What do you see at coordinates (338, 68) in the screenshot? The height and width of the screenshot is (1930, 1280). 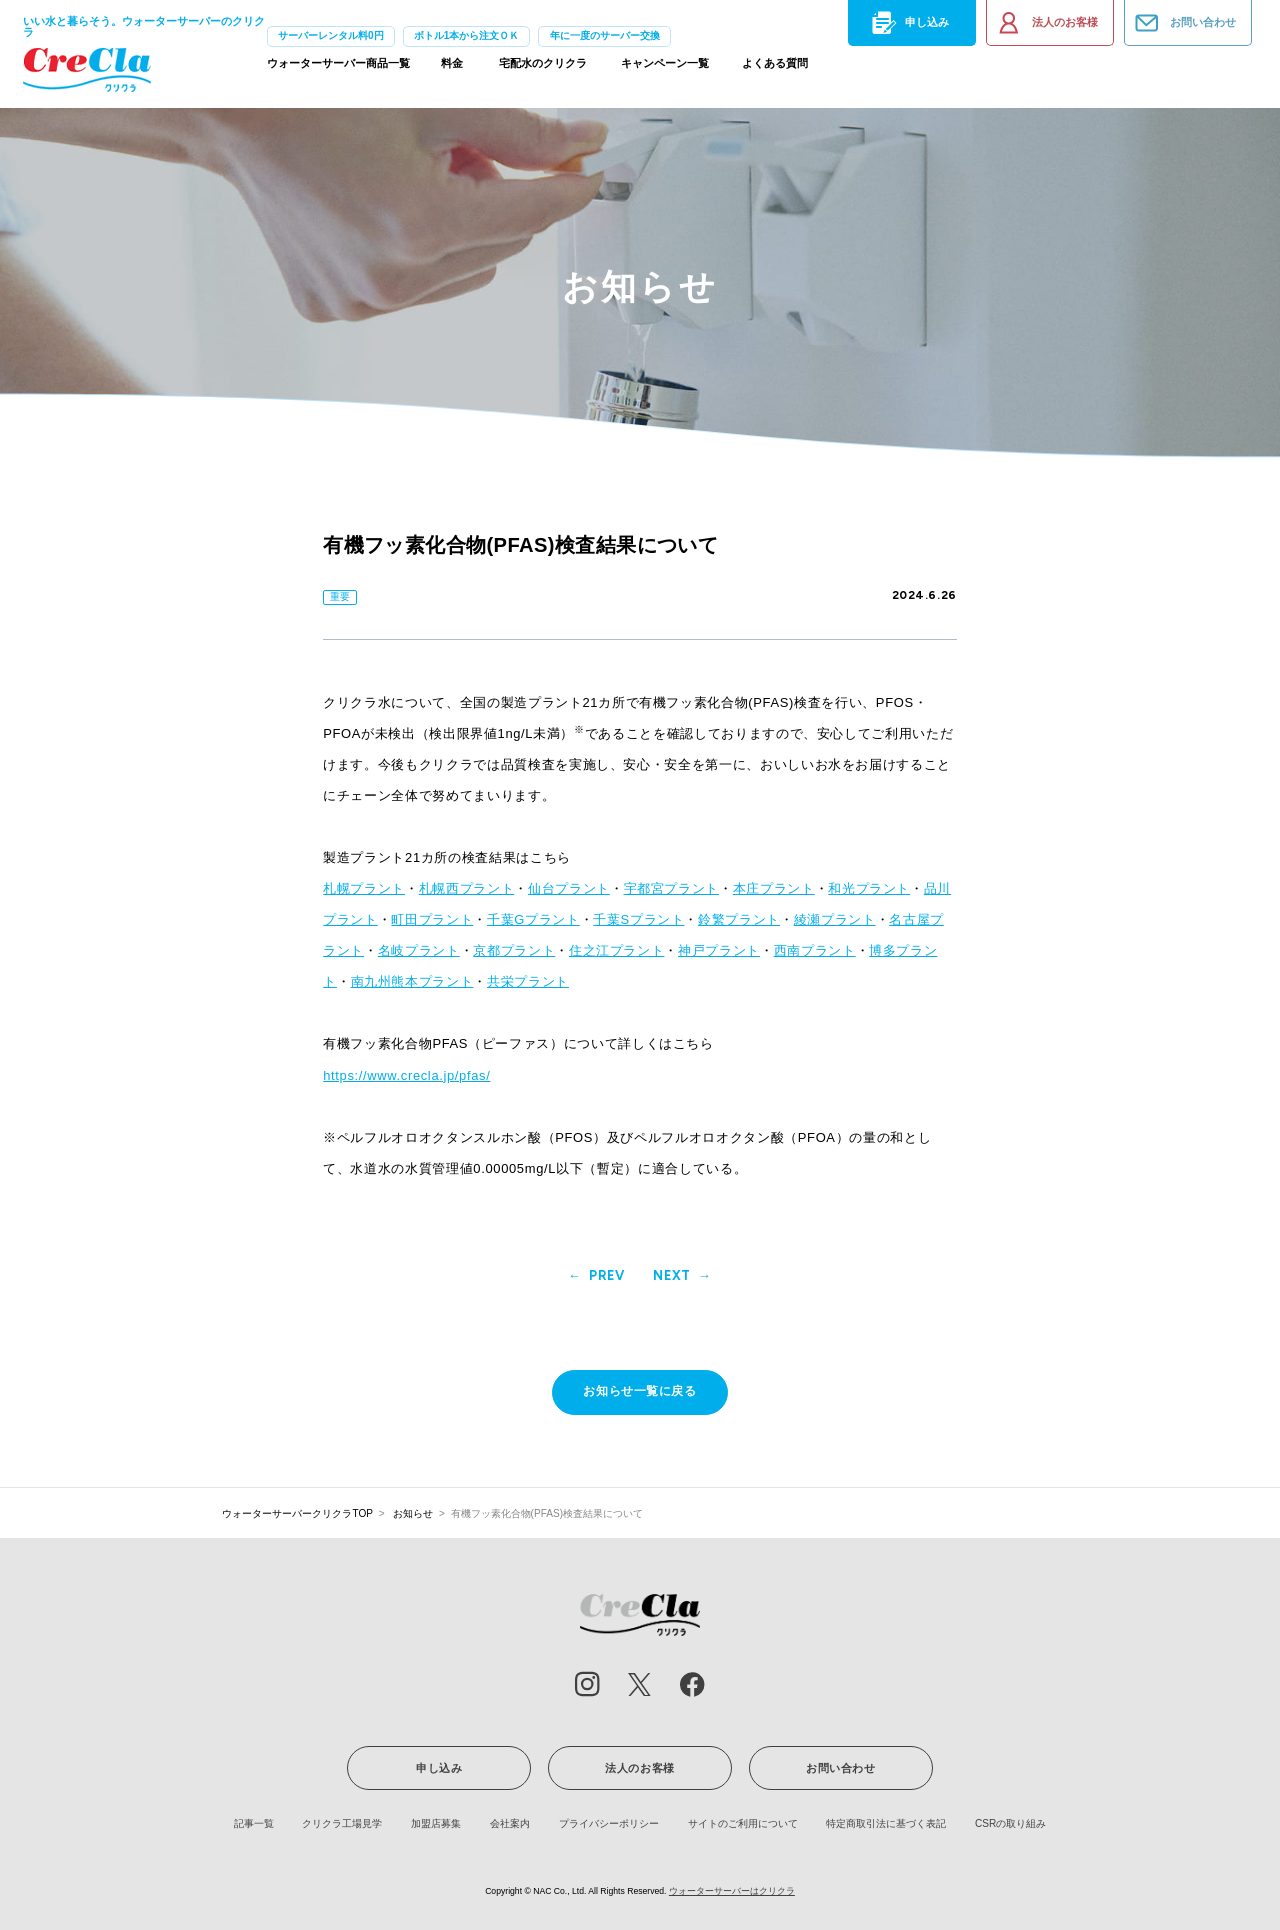 I see `ウォーターサーバー商品一覧` at bounding box center [338, 68].